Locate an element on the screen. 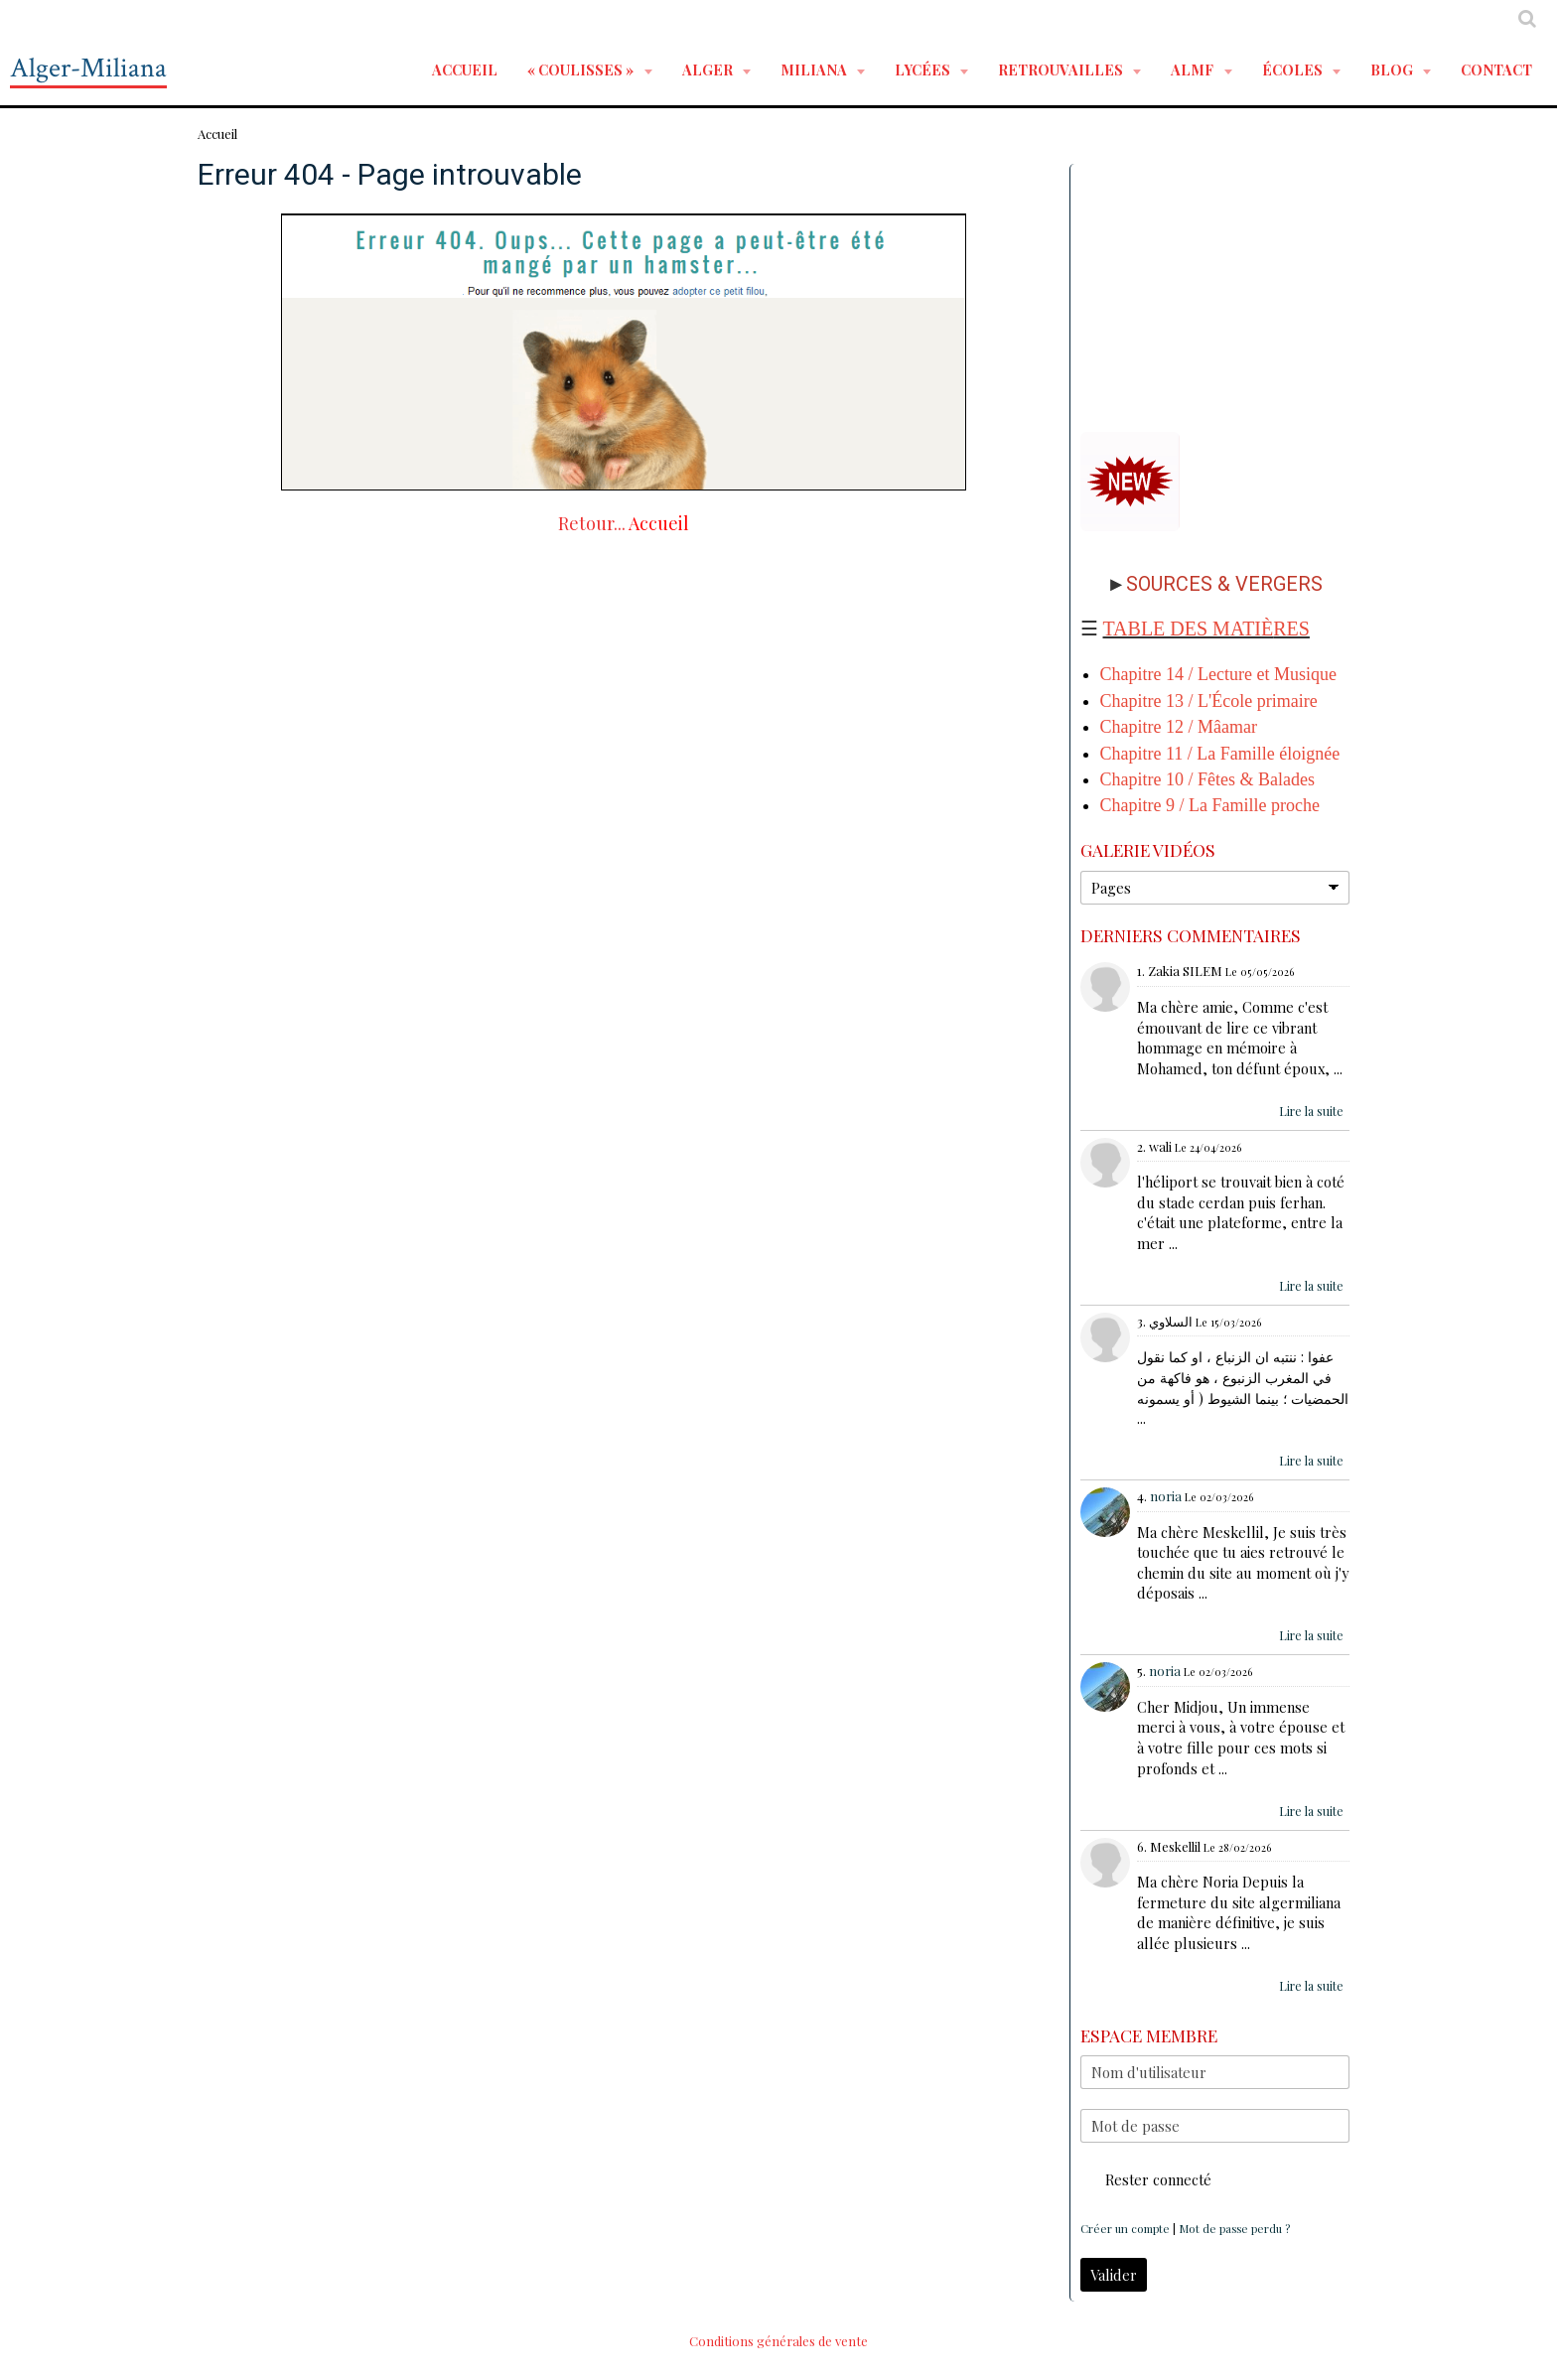  BLOG is located at coordinates (1393, 69).